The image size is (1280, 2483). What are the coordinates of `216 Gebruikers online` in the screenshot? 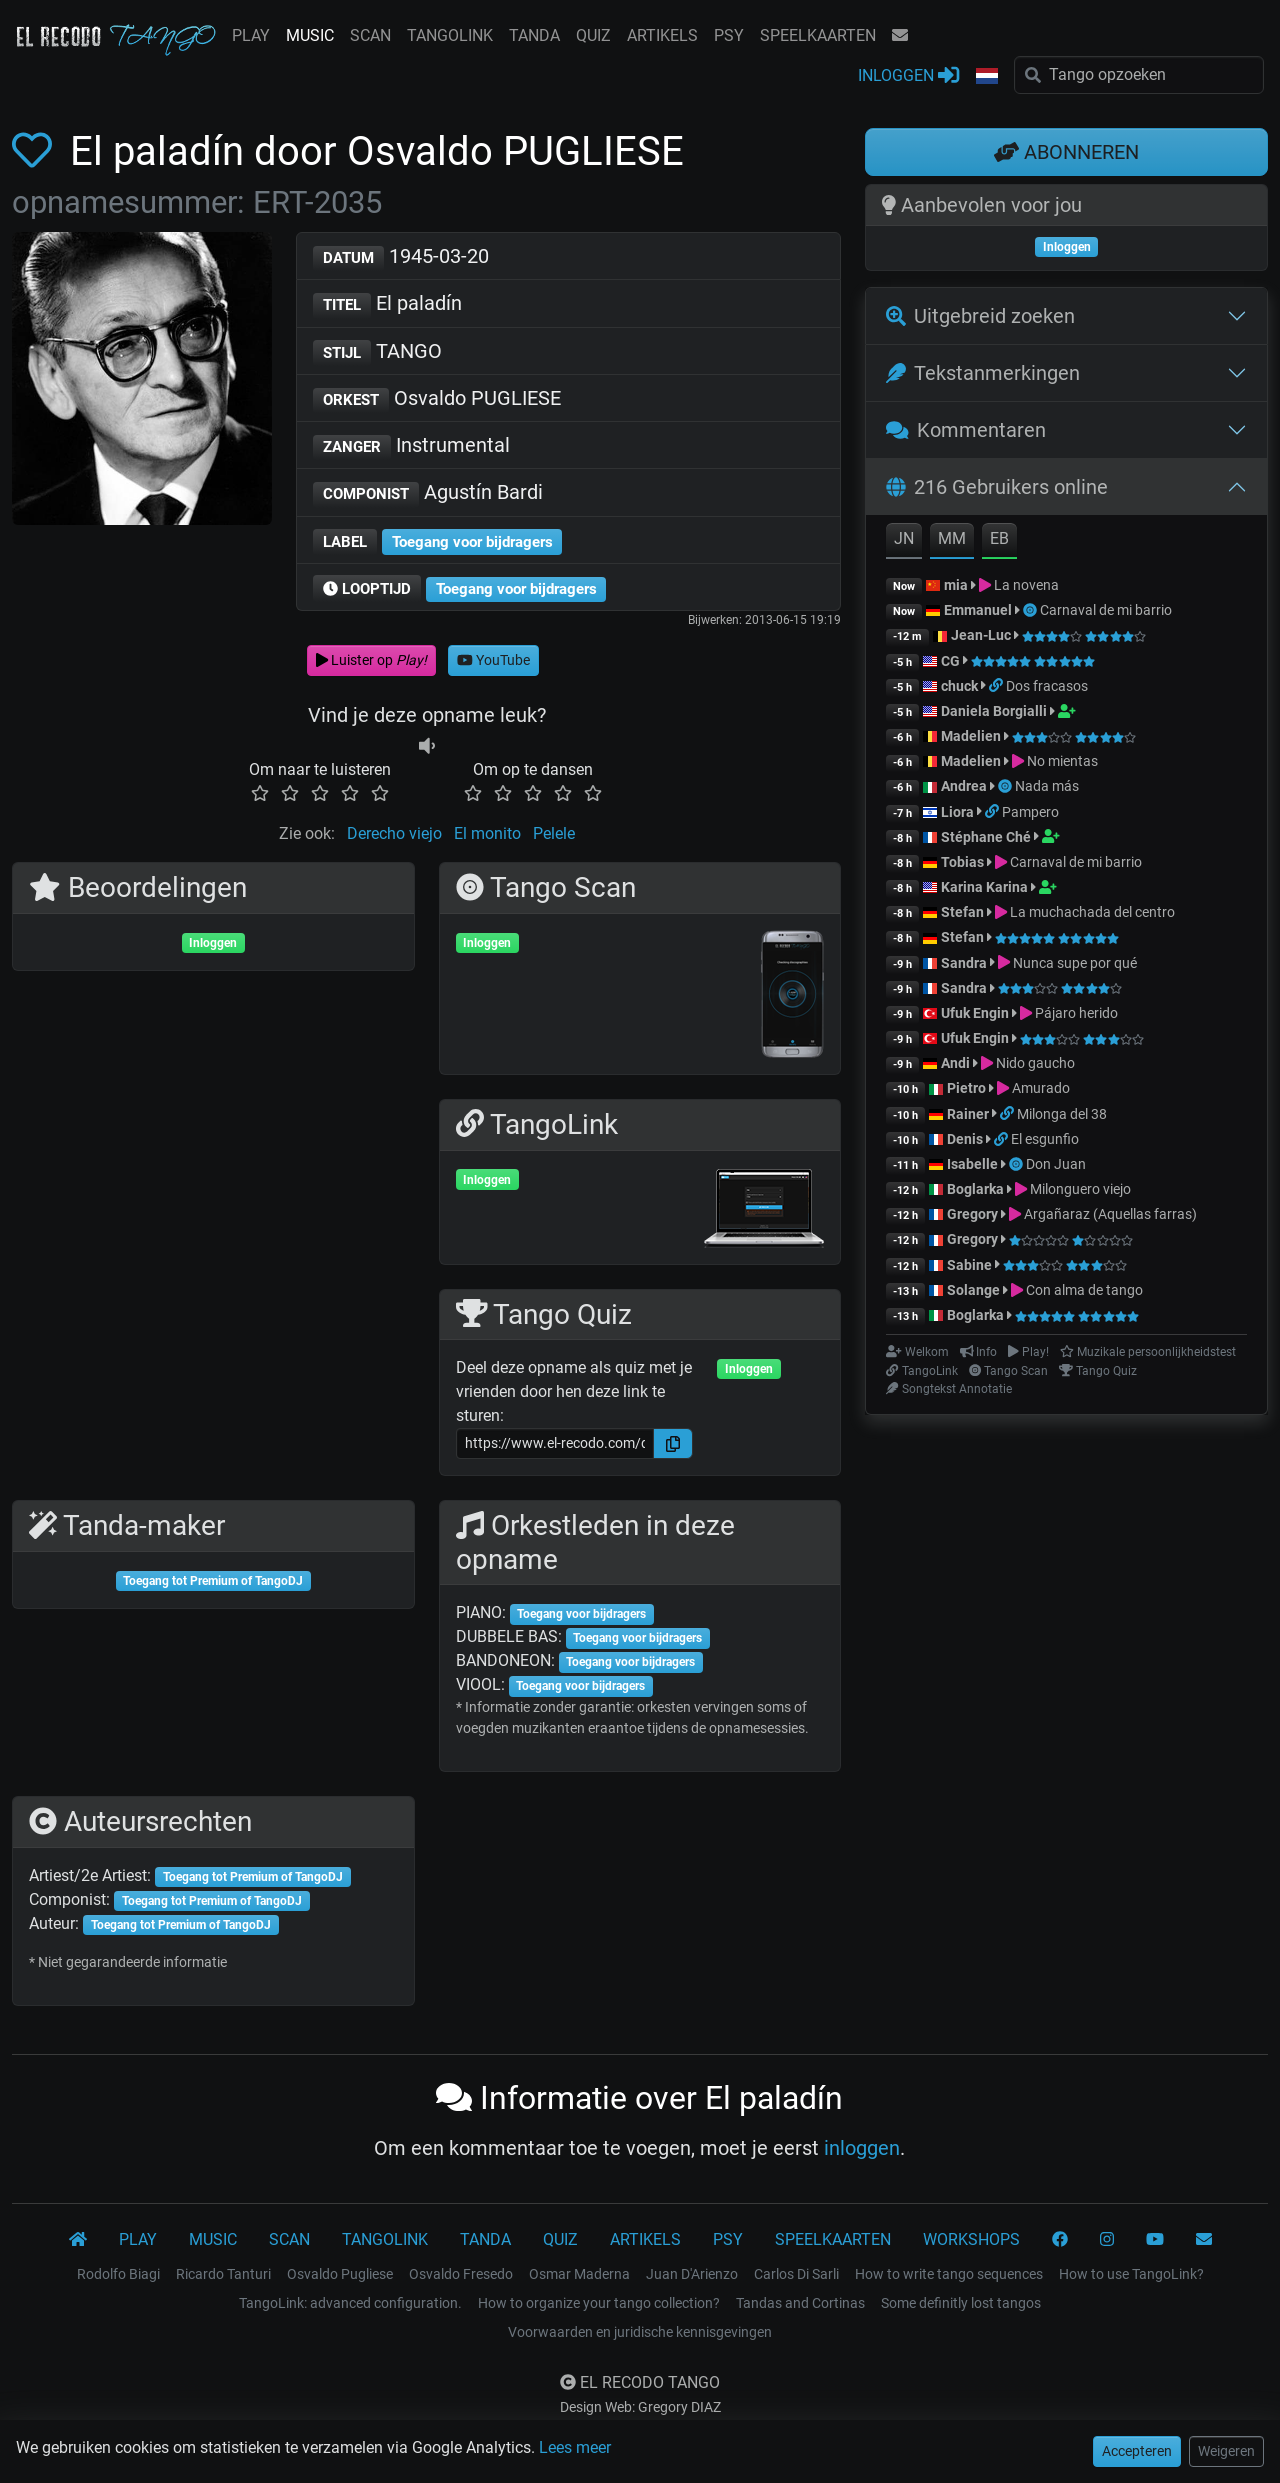 It's located at (997, 487).